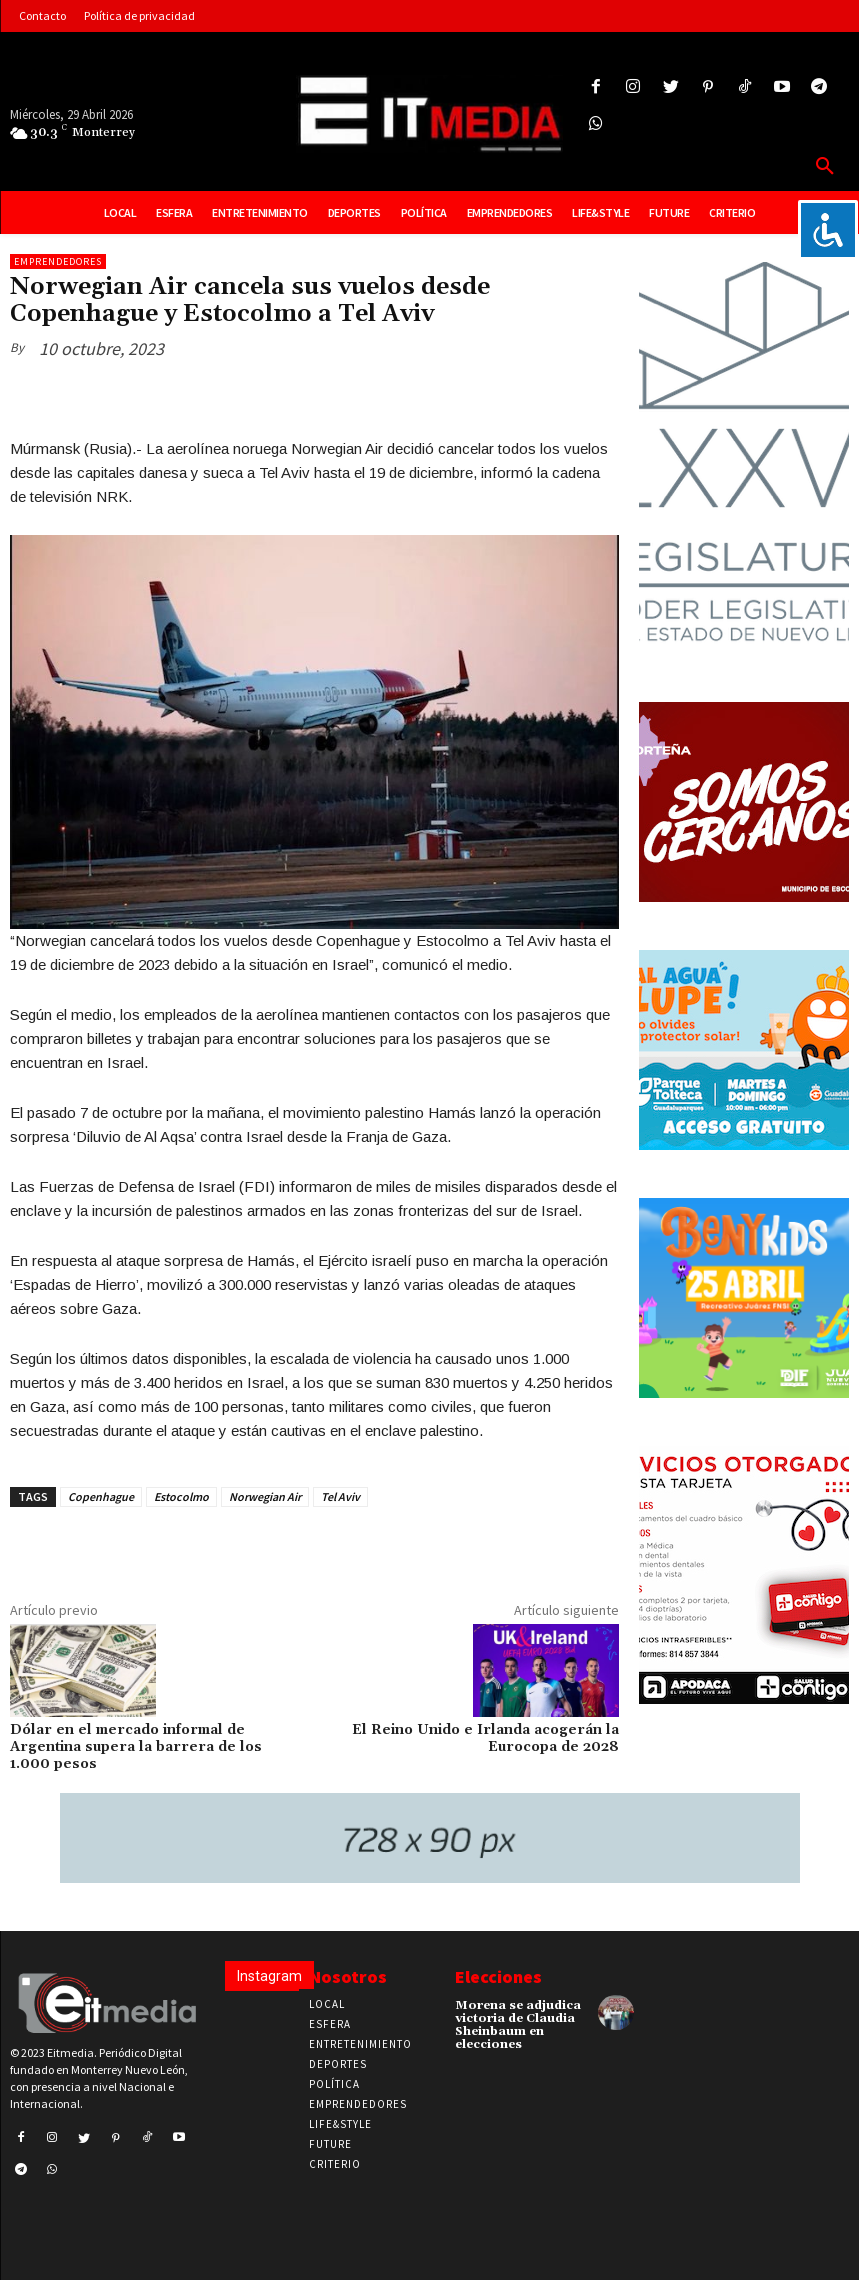 Image resolution: width=859 pixels, height=2280 pixels. I want to click on Morena se adjudica victoria de Claudia Sheinbaum en elecciones, so click(518, 2025).